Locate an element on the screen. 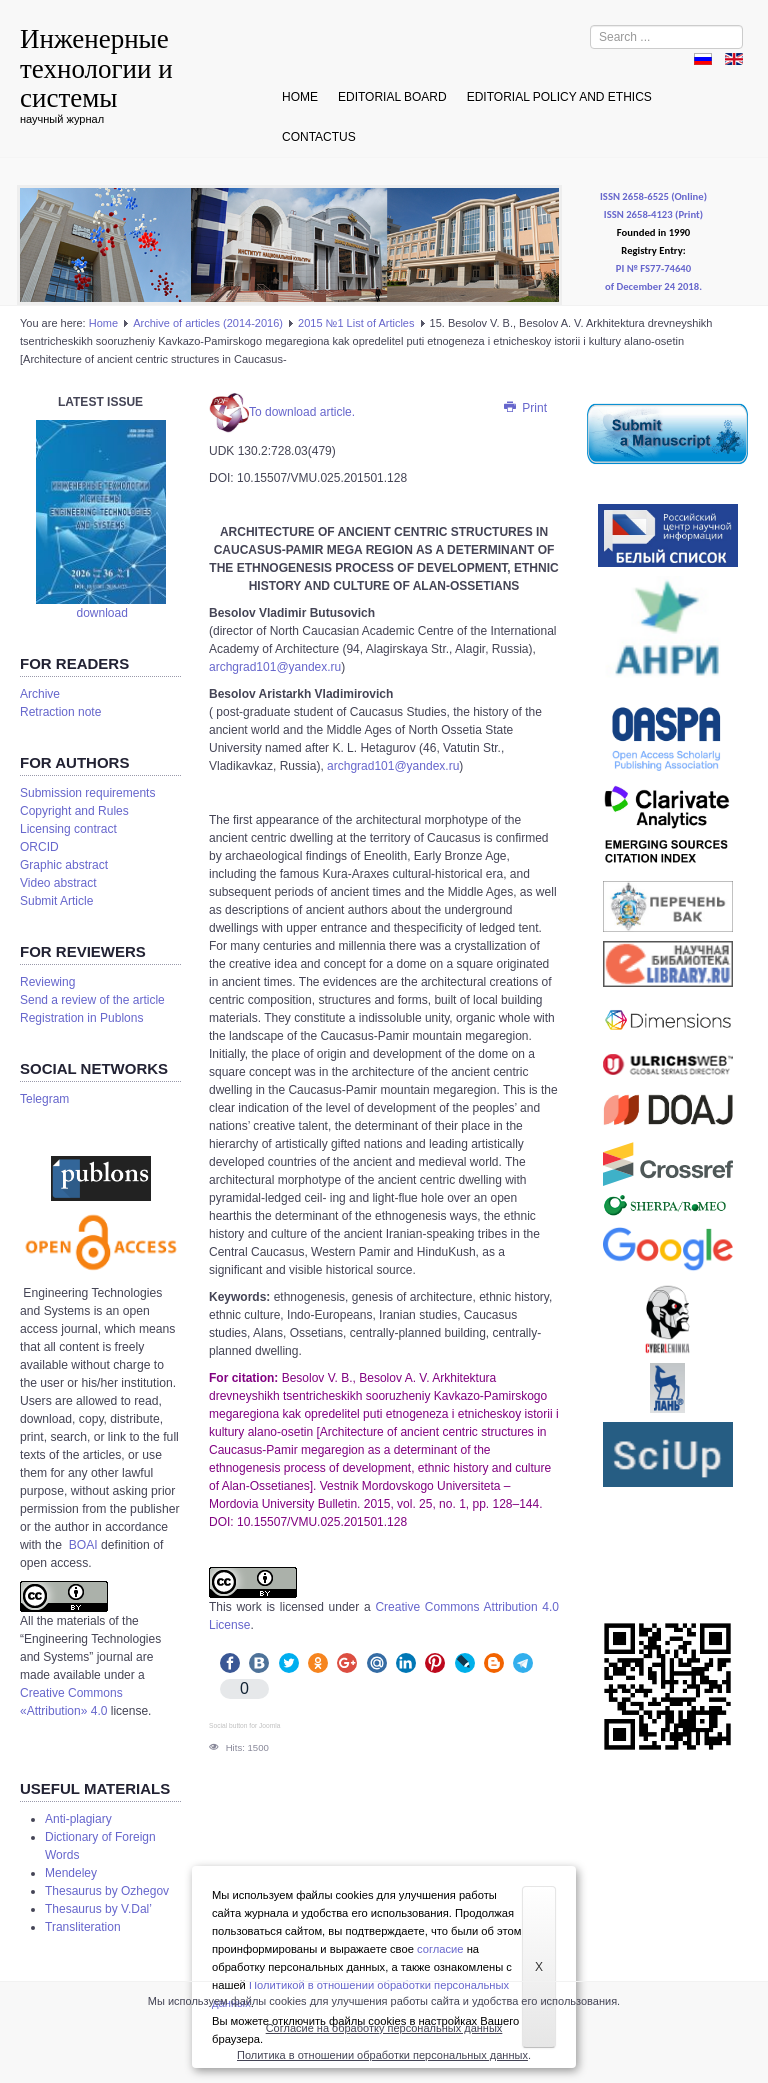 The height and width of the screenshot is (2083, 768). Contactus is located at coordinates (319, 137).